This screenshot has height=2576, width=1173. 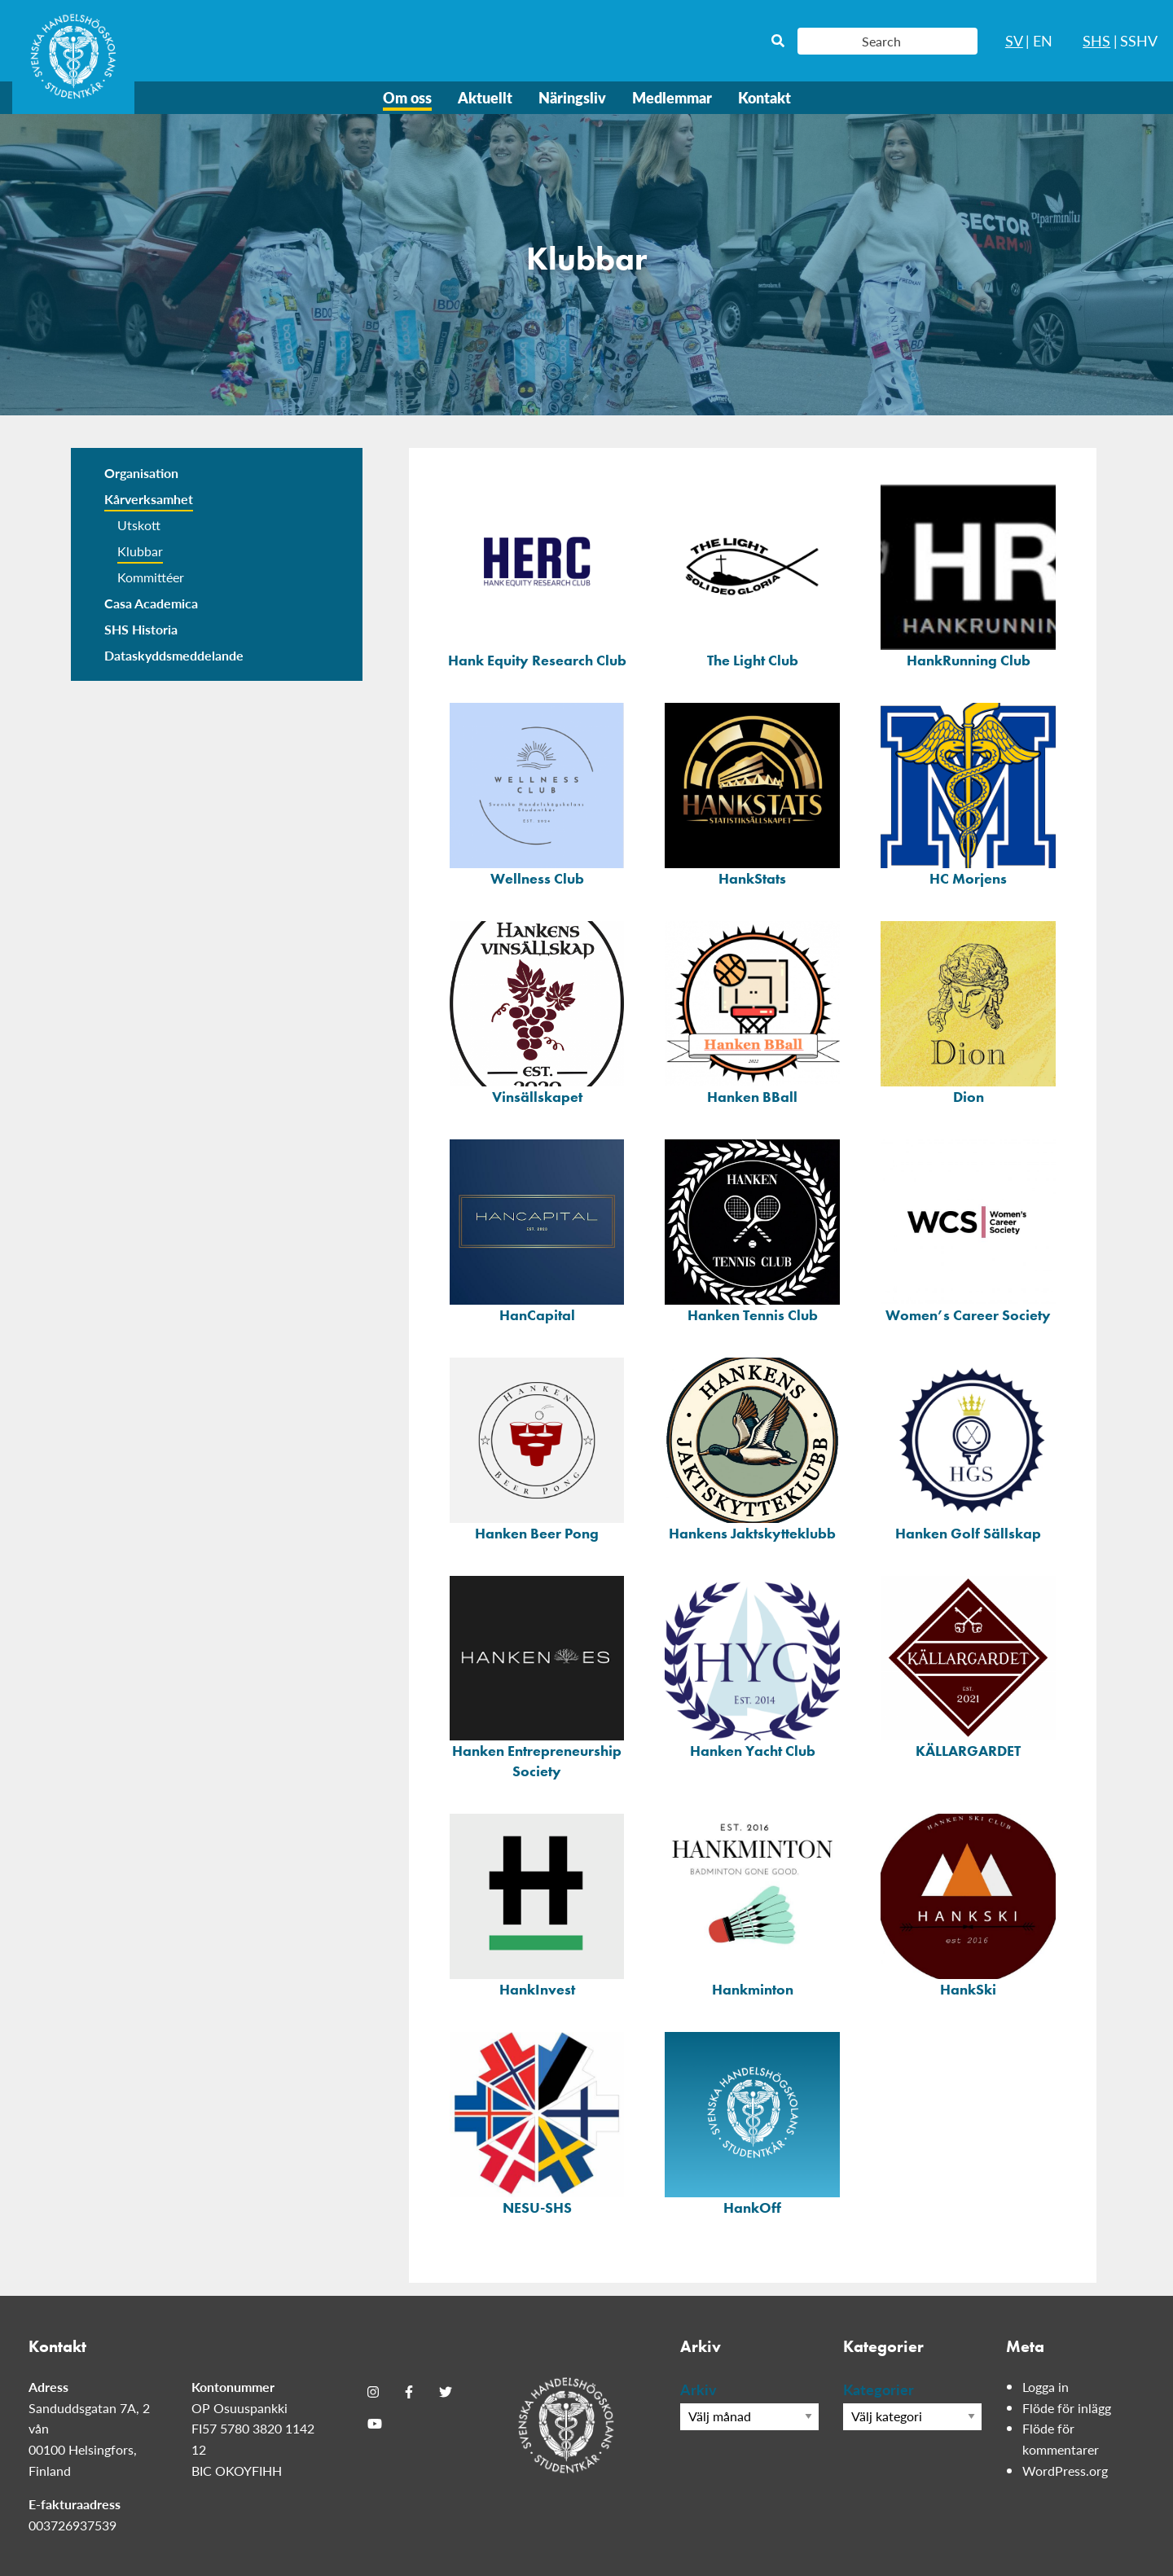 What do you see at coordinates (968, 1010) in the screenshot?
I see `[Dion]` at bounding box center [968, 1010].